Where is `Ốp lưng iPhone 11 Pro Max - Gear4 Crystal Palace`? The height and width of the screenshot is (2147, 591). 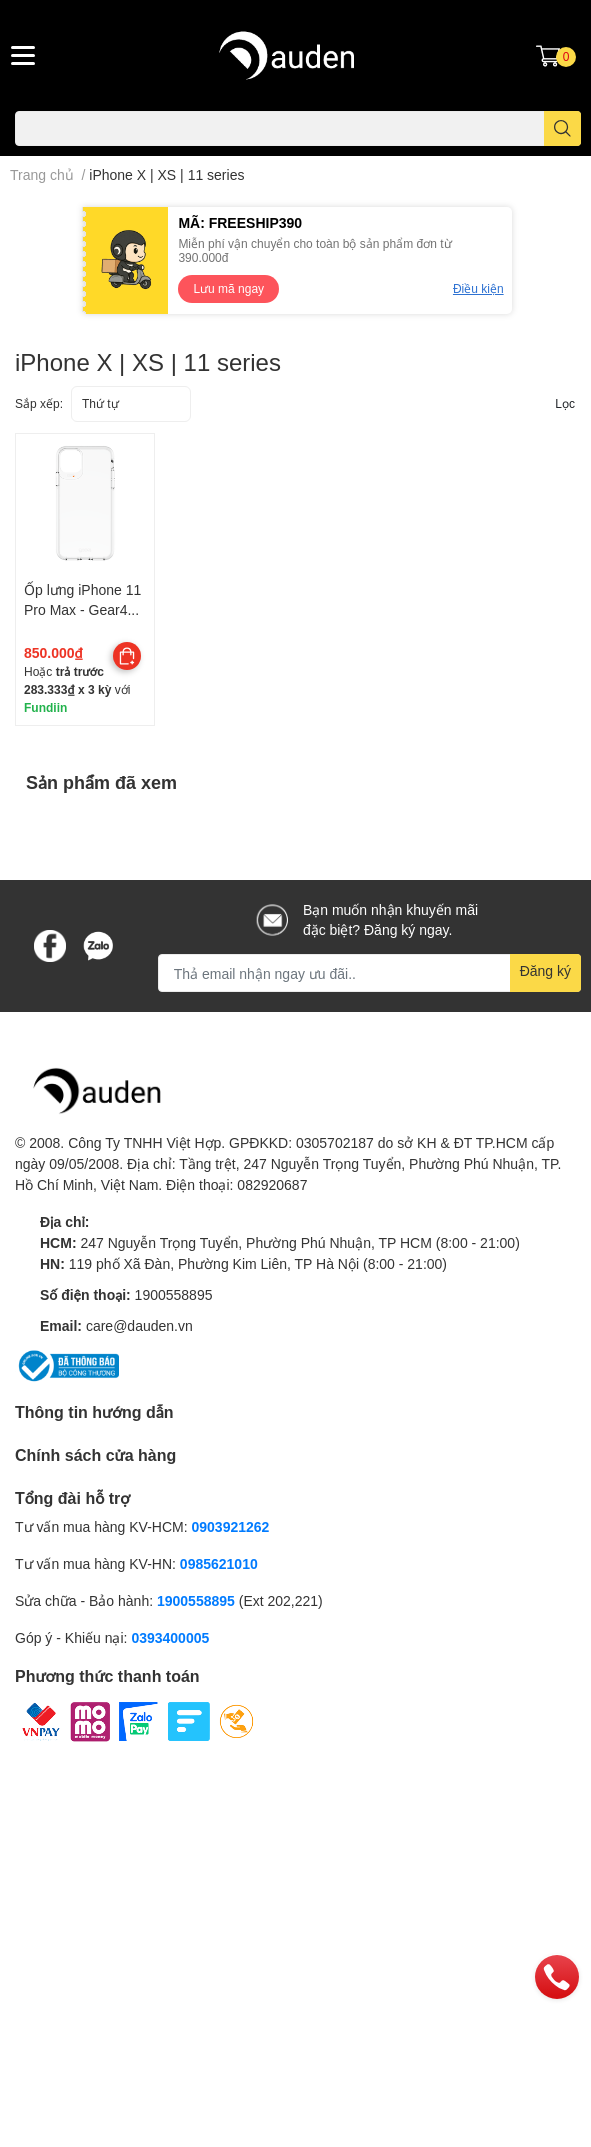
Ốp lưng iPhone 11 Pro Max - Gear4 Crystal Palace is located at coordinates (82, 609).